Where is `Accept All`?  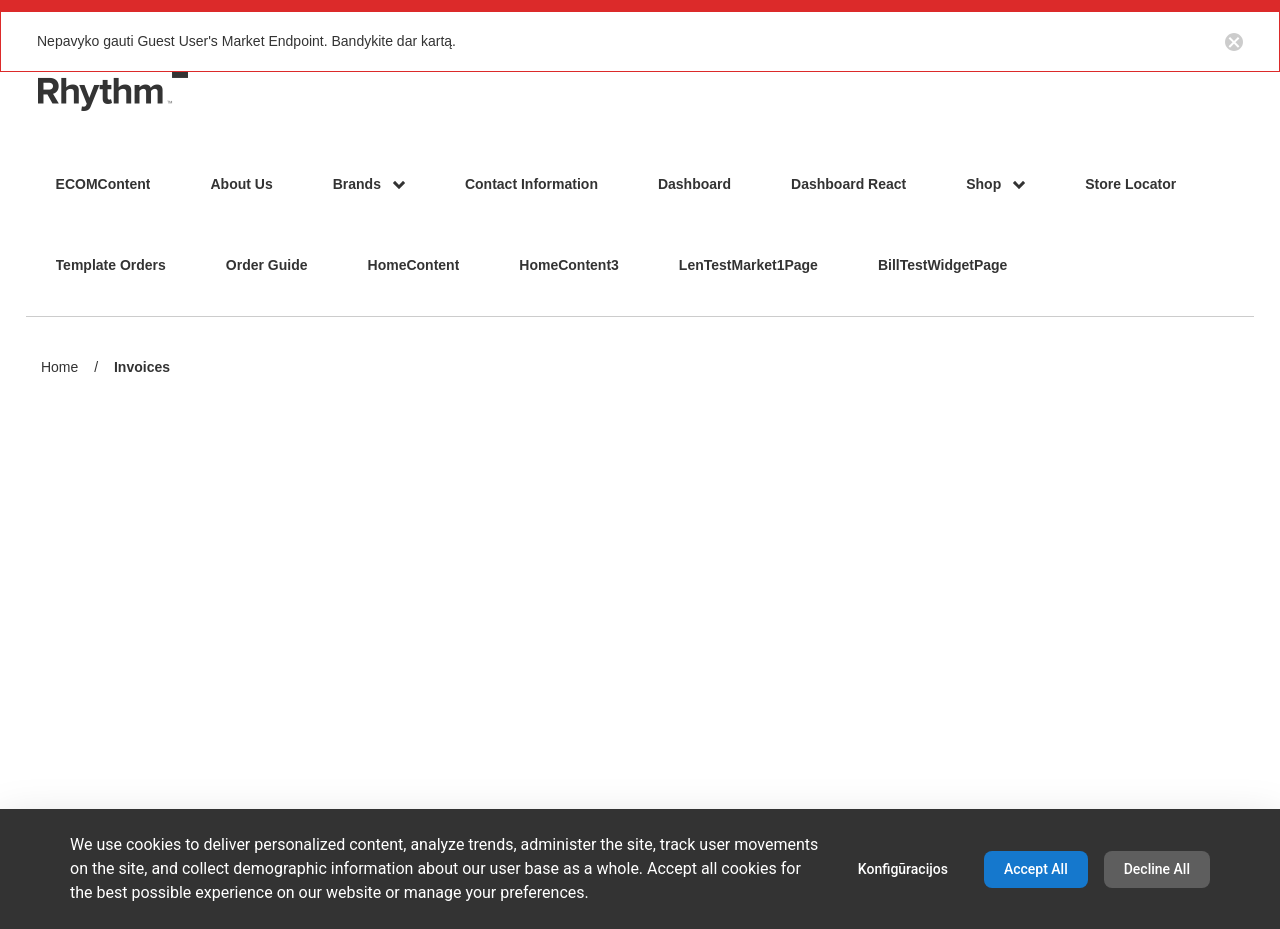 Accept All is located at coordinates (1036, 869).